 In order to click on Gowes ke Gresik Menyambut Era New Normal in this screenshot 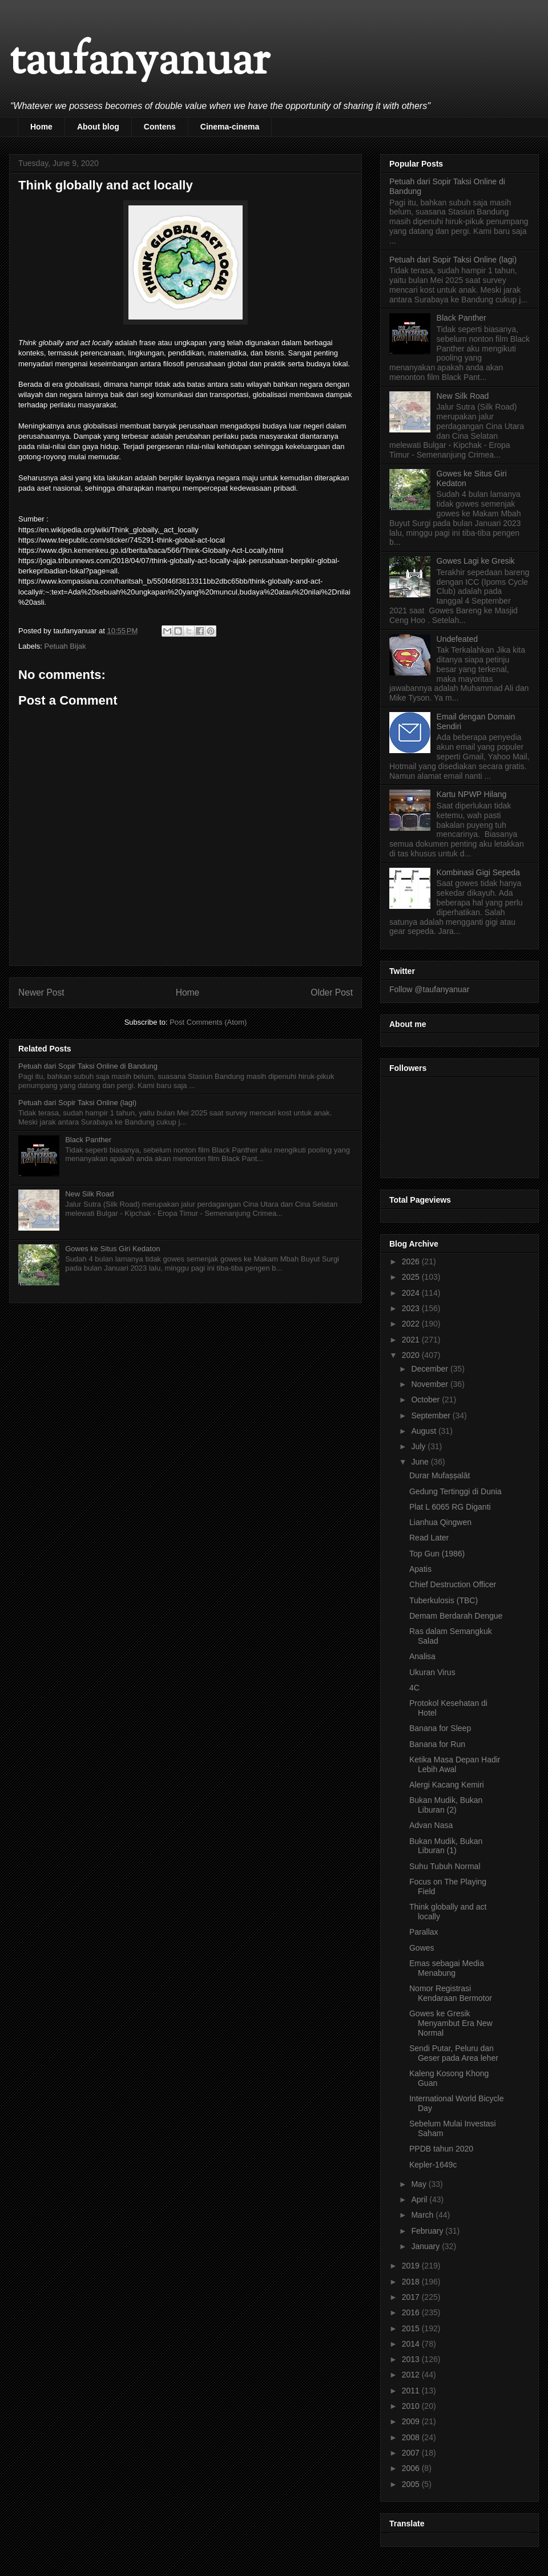, I will do `click(451, 2023)`.